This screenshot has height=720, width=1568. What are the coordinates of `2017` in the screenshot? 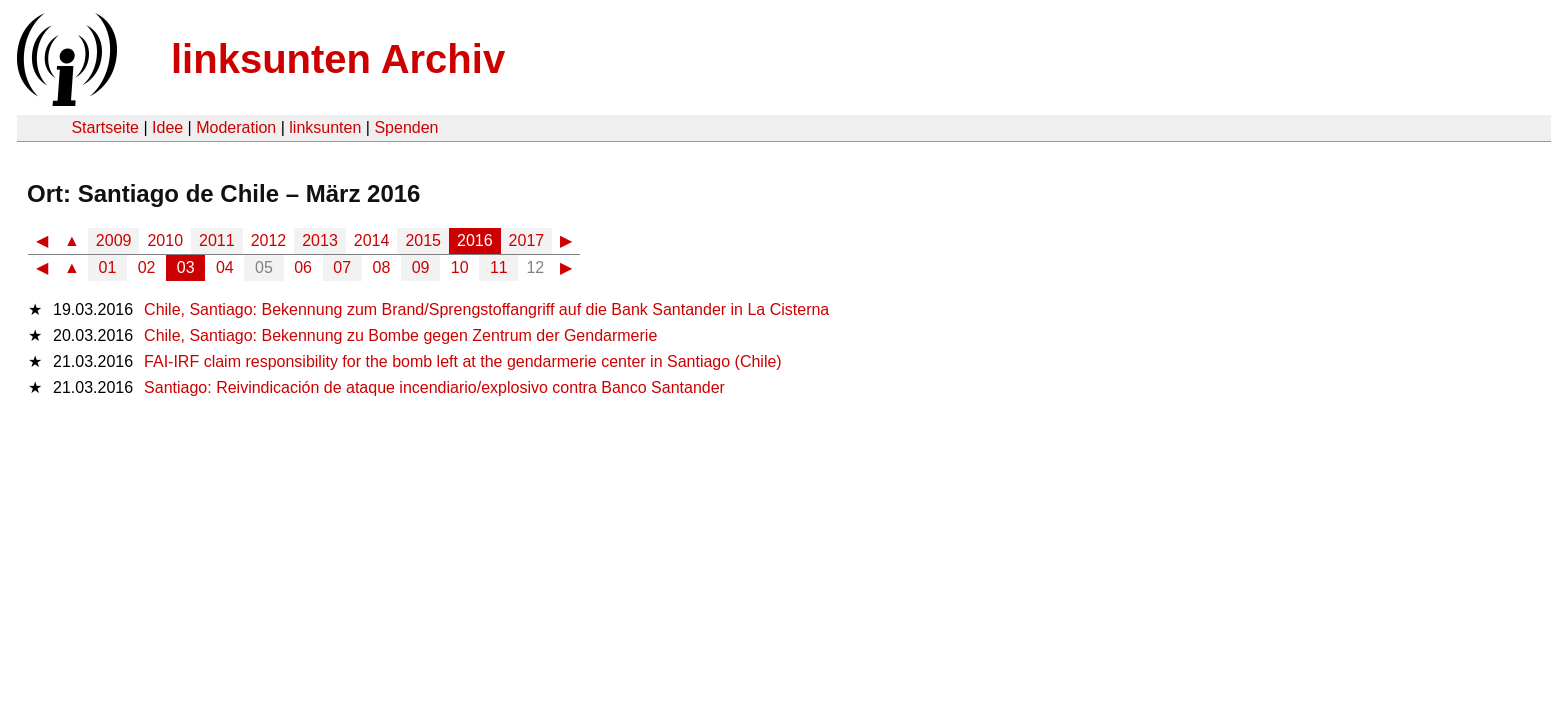 It's located at (527, 240).